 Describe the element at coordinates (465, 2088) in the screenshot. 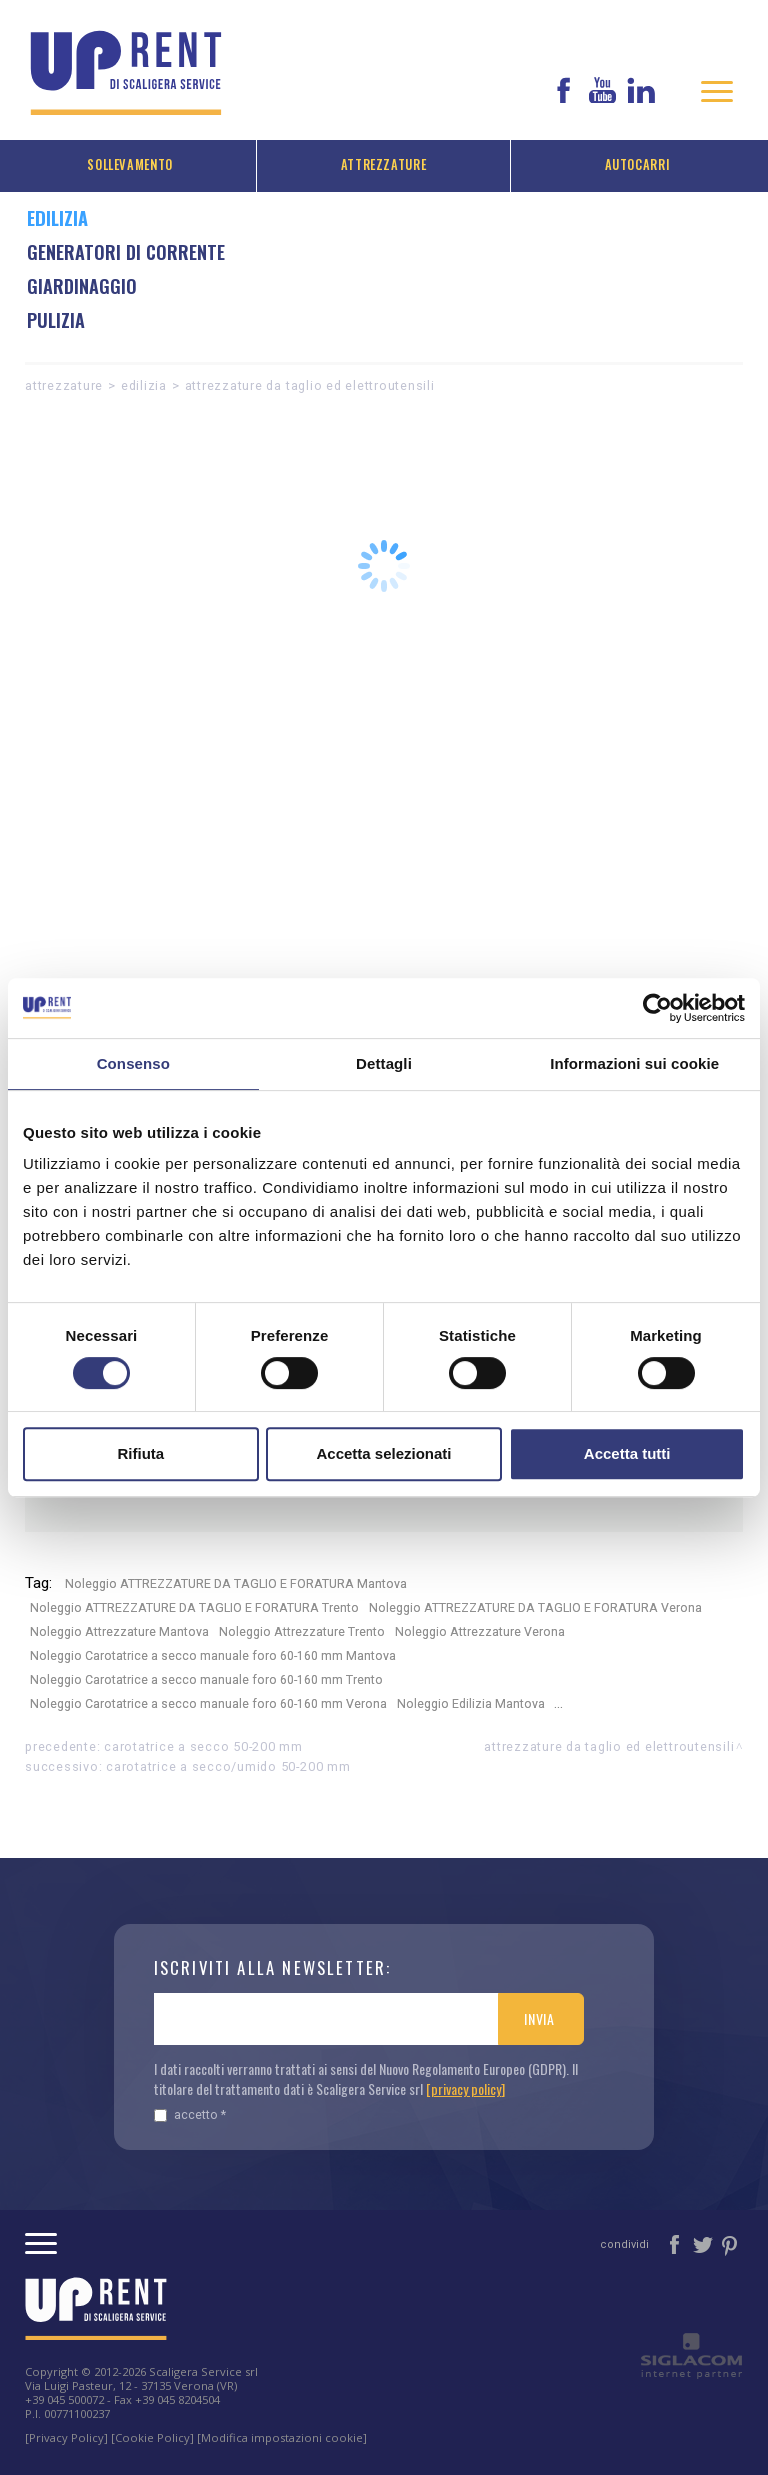

I see `[privacy policy]` at that location.